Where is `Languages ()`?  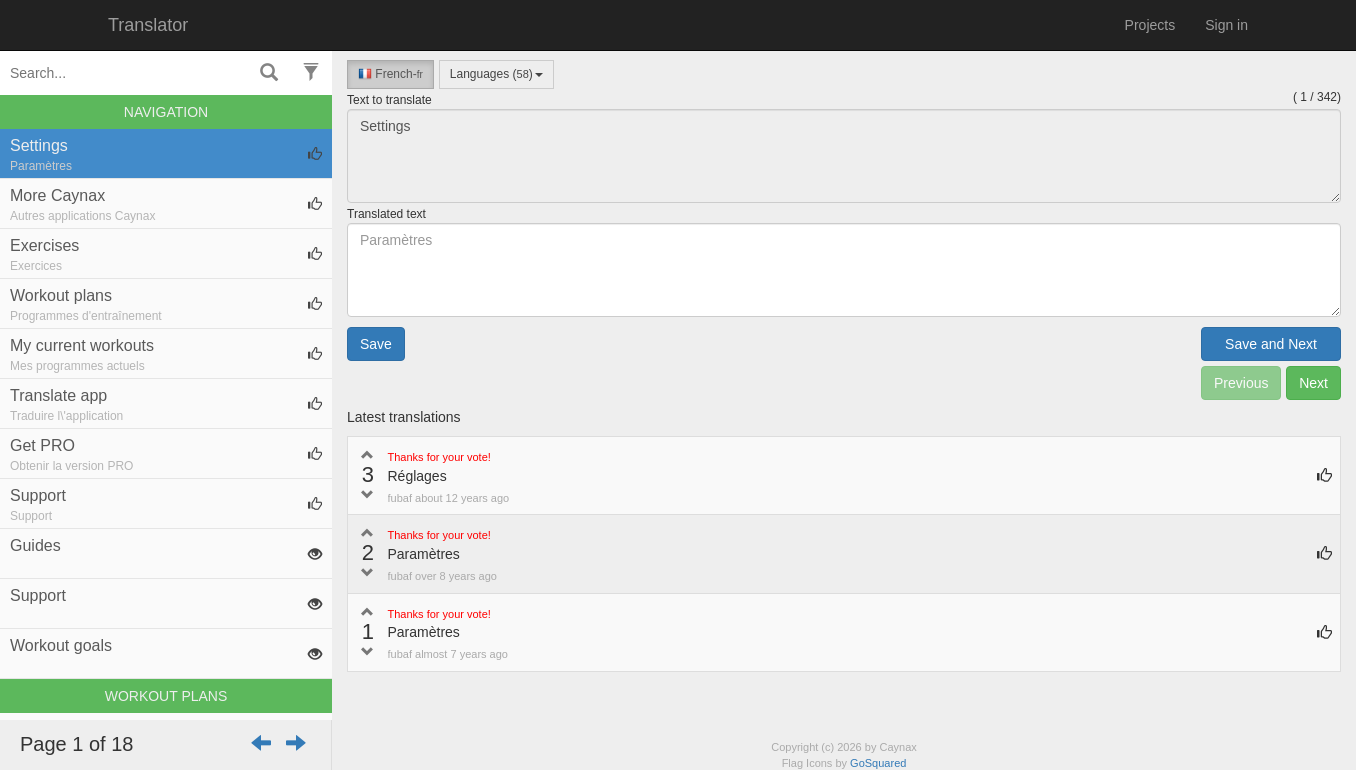
Languages () is located at coordinates (496, 74).